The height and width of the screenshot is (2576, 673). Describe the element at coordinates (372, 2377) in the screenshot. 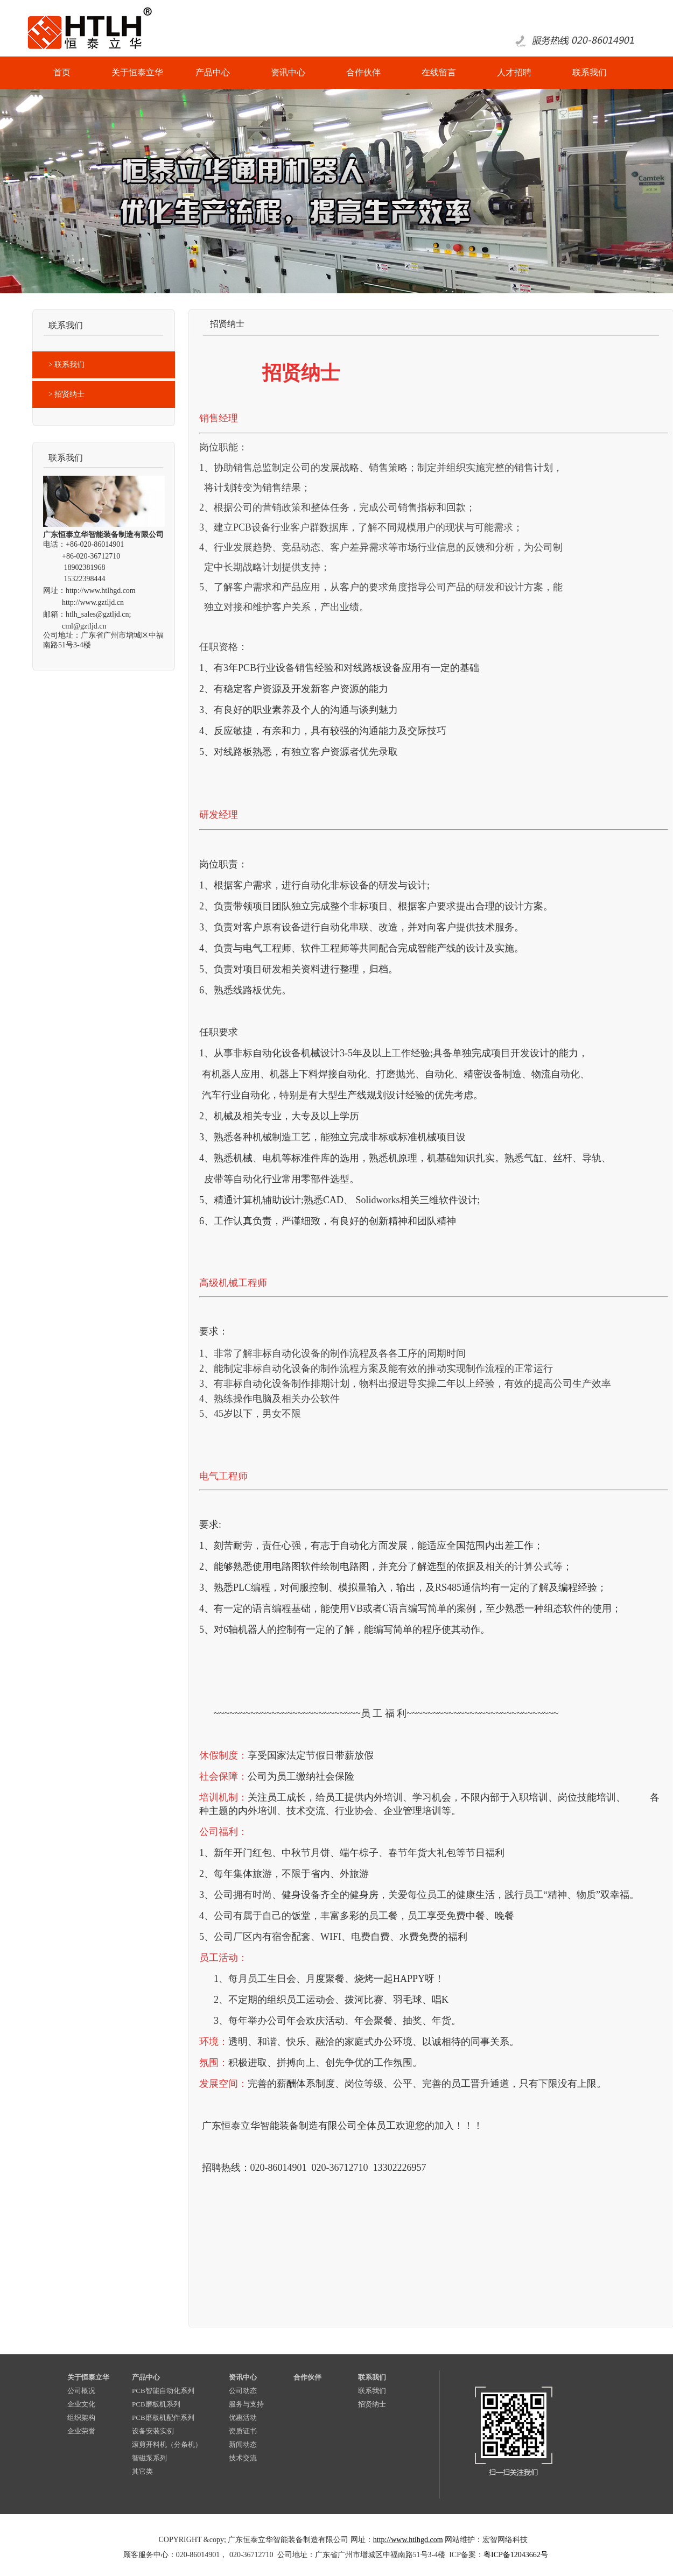

I see `联系我们` at that location.